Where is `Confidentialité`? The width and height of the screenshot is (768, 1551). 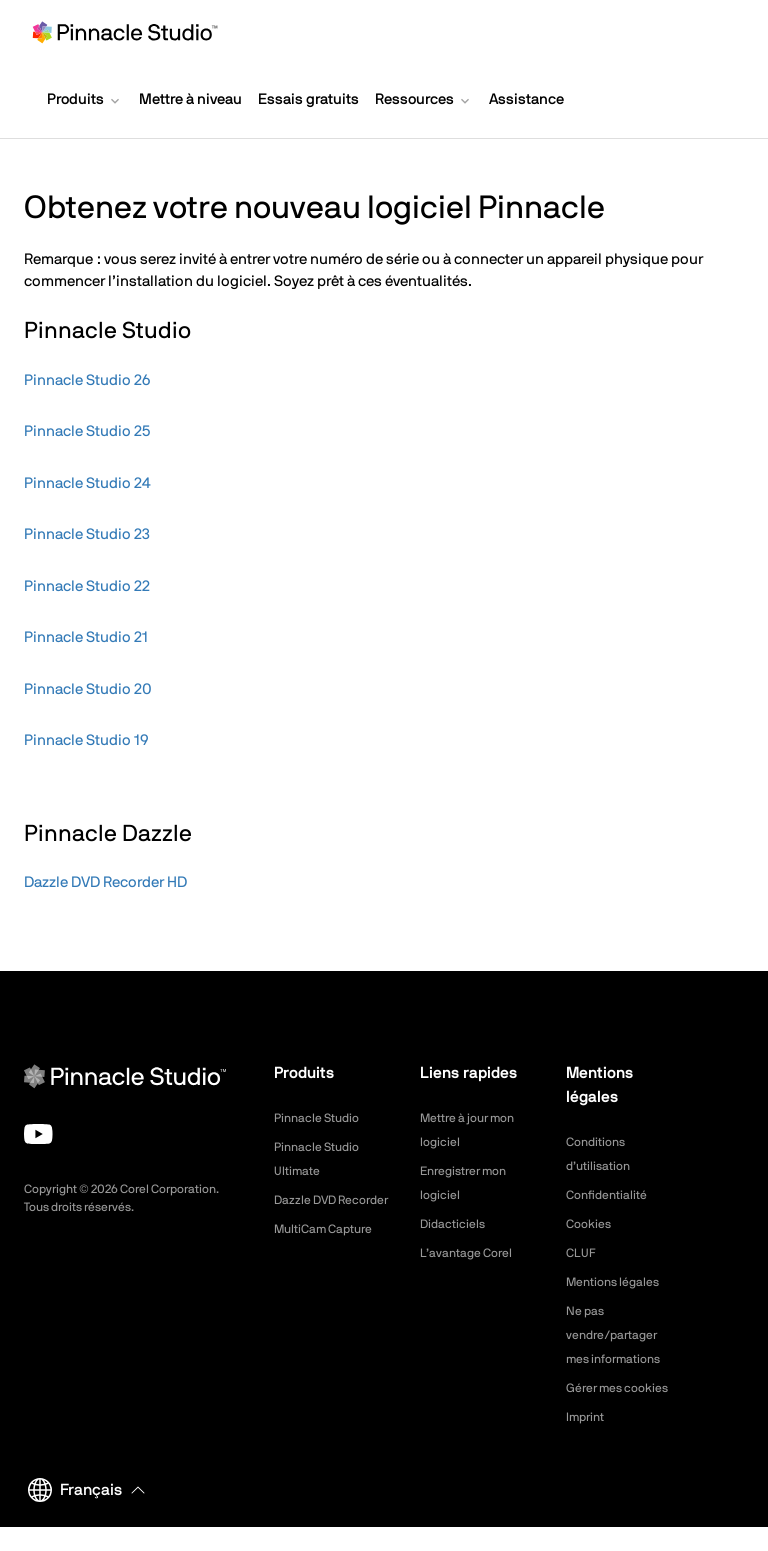
Confidentialité is located at coordinates (612, 1195).